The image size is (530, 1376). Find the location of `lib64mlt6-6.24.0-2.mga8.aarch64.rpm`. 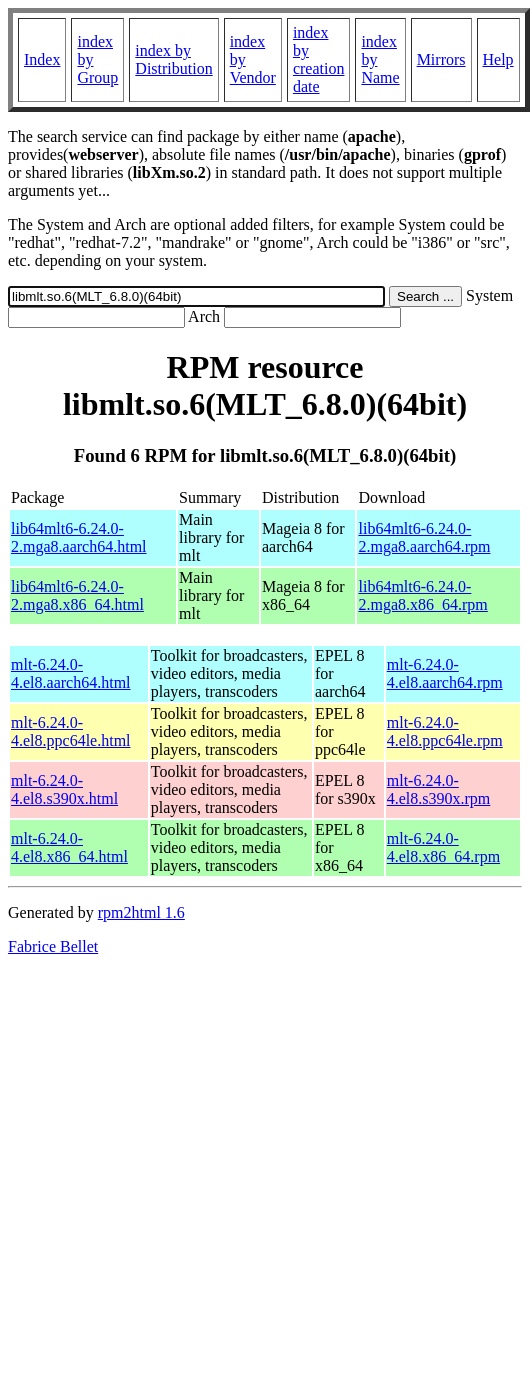

lib64mlt6-6.24.0-2.mga8.aarch64.rpm is located at coordinates (424, 537).